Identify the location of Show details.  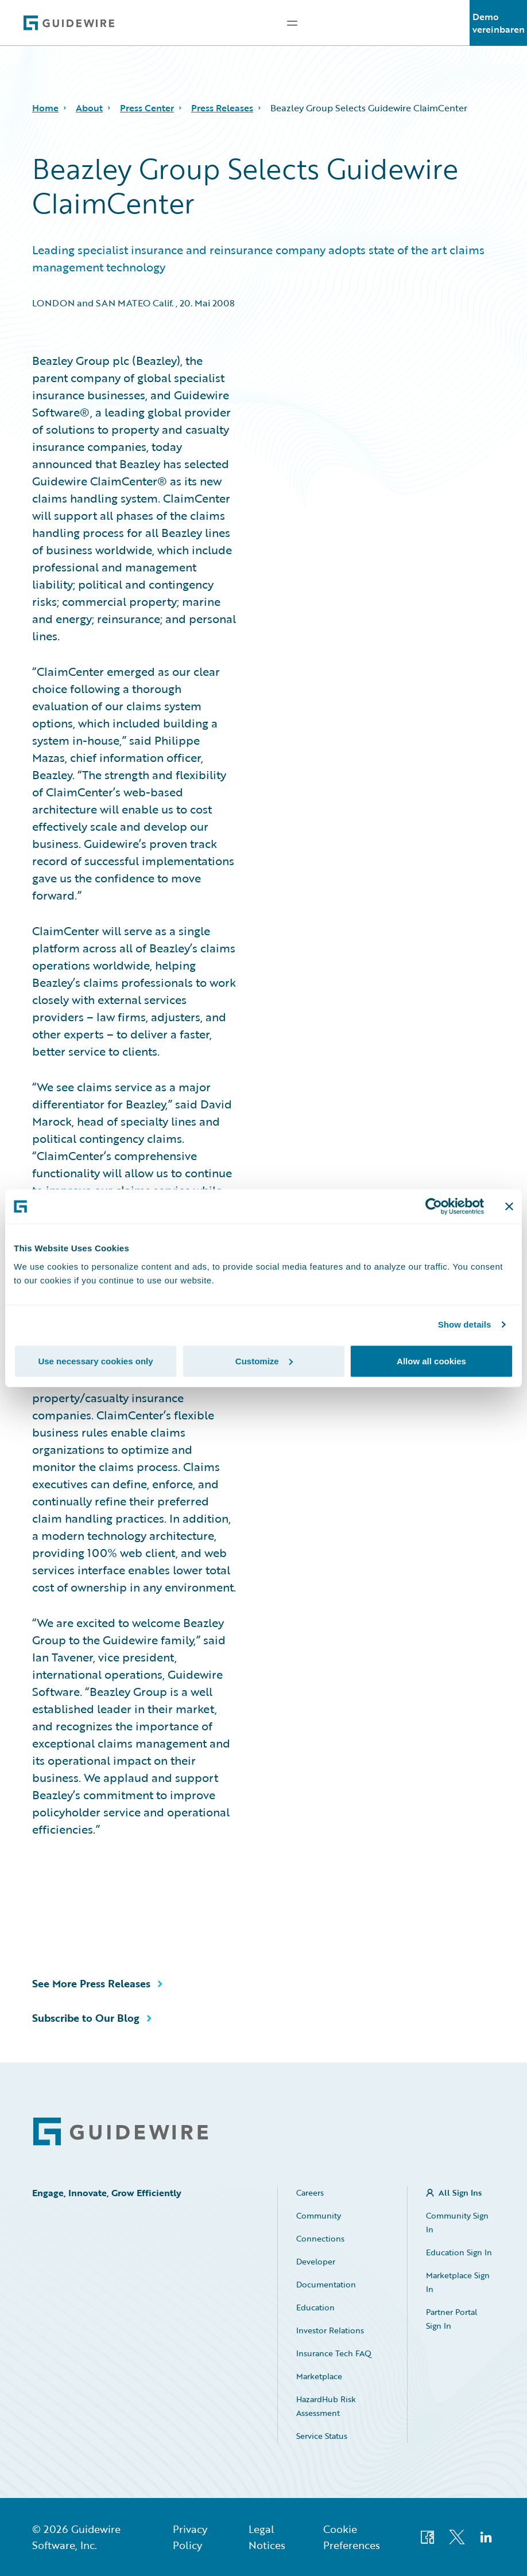
(464, 1324).